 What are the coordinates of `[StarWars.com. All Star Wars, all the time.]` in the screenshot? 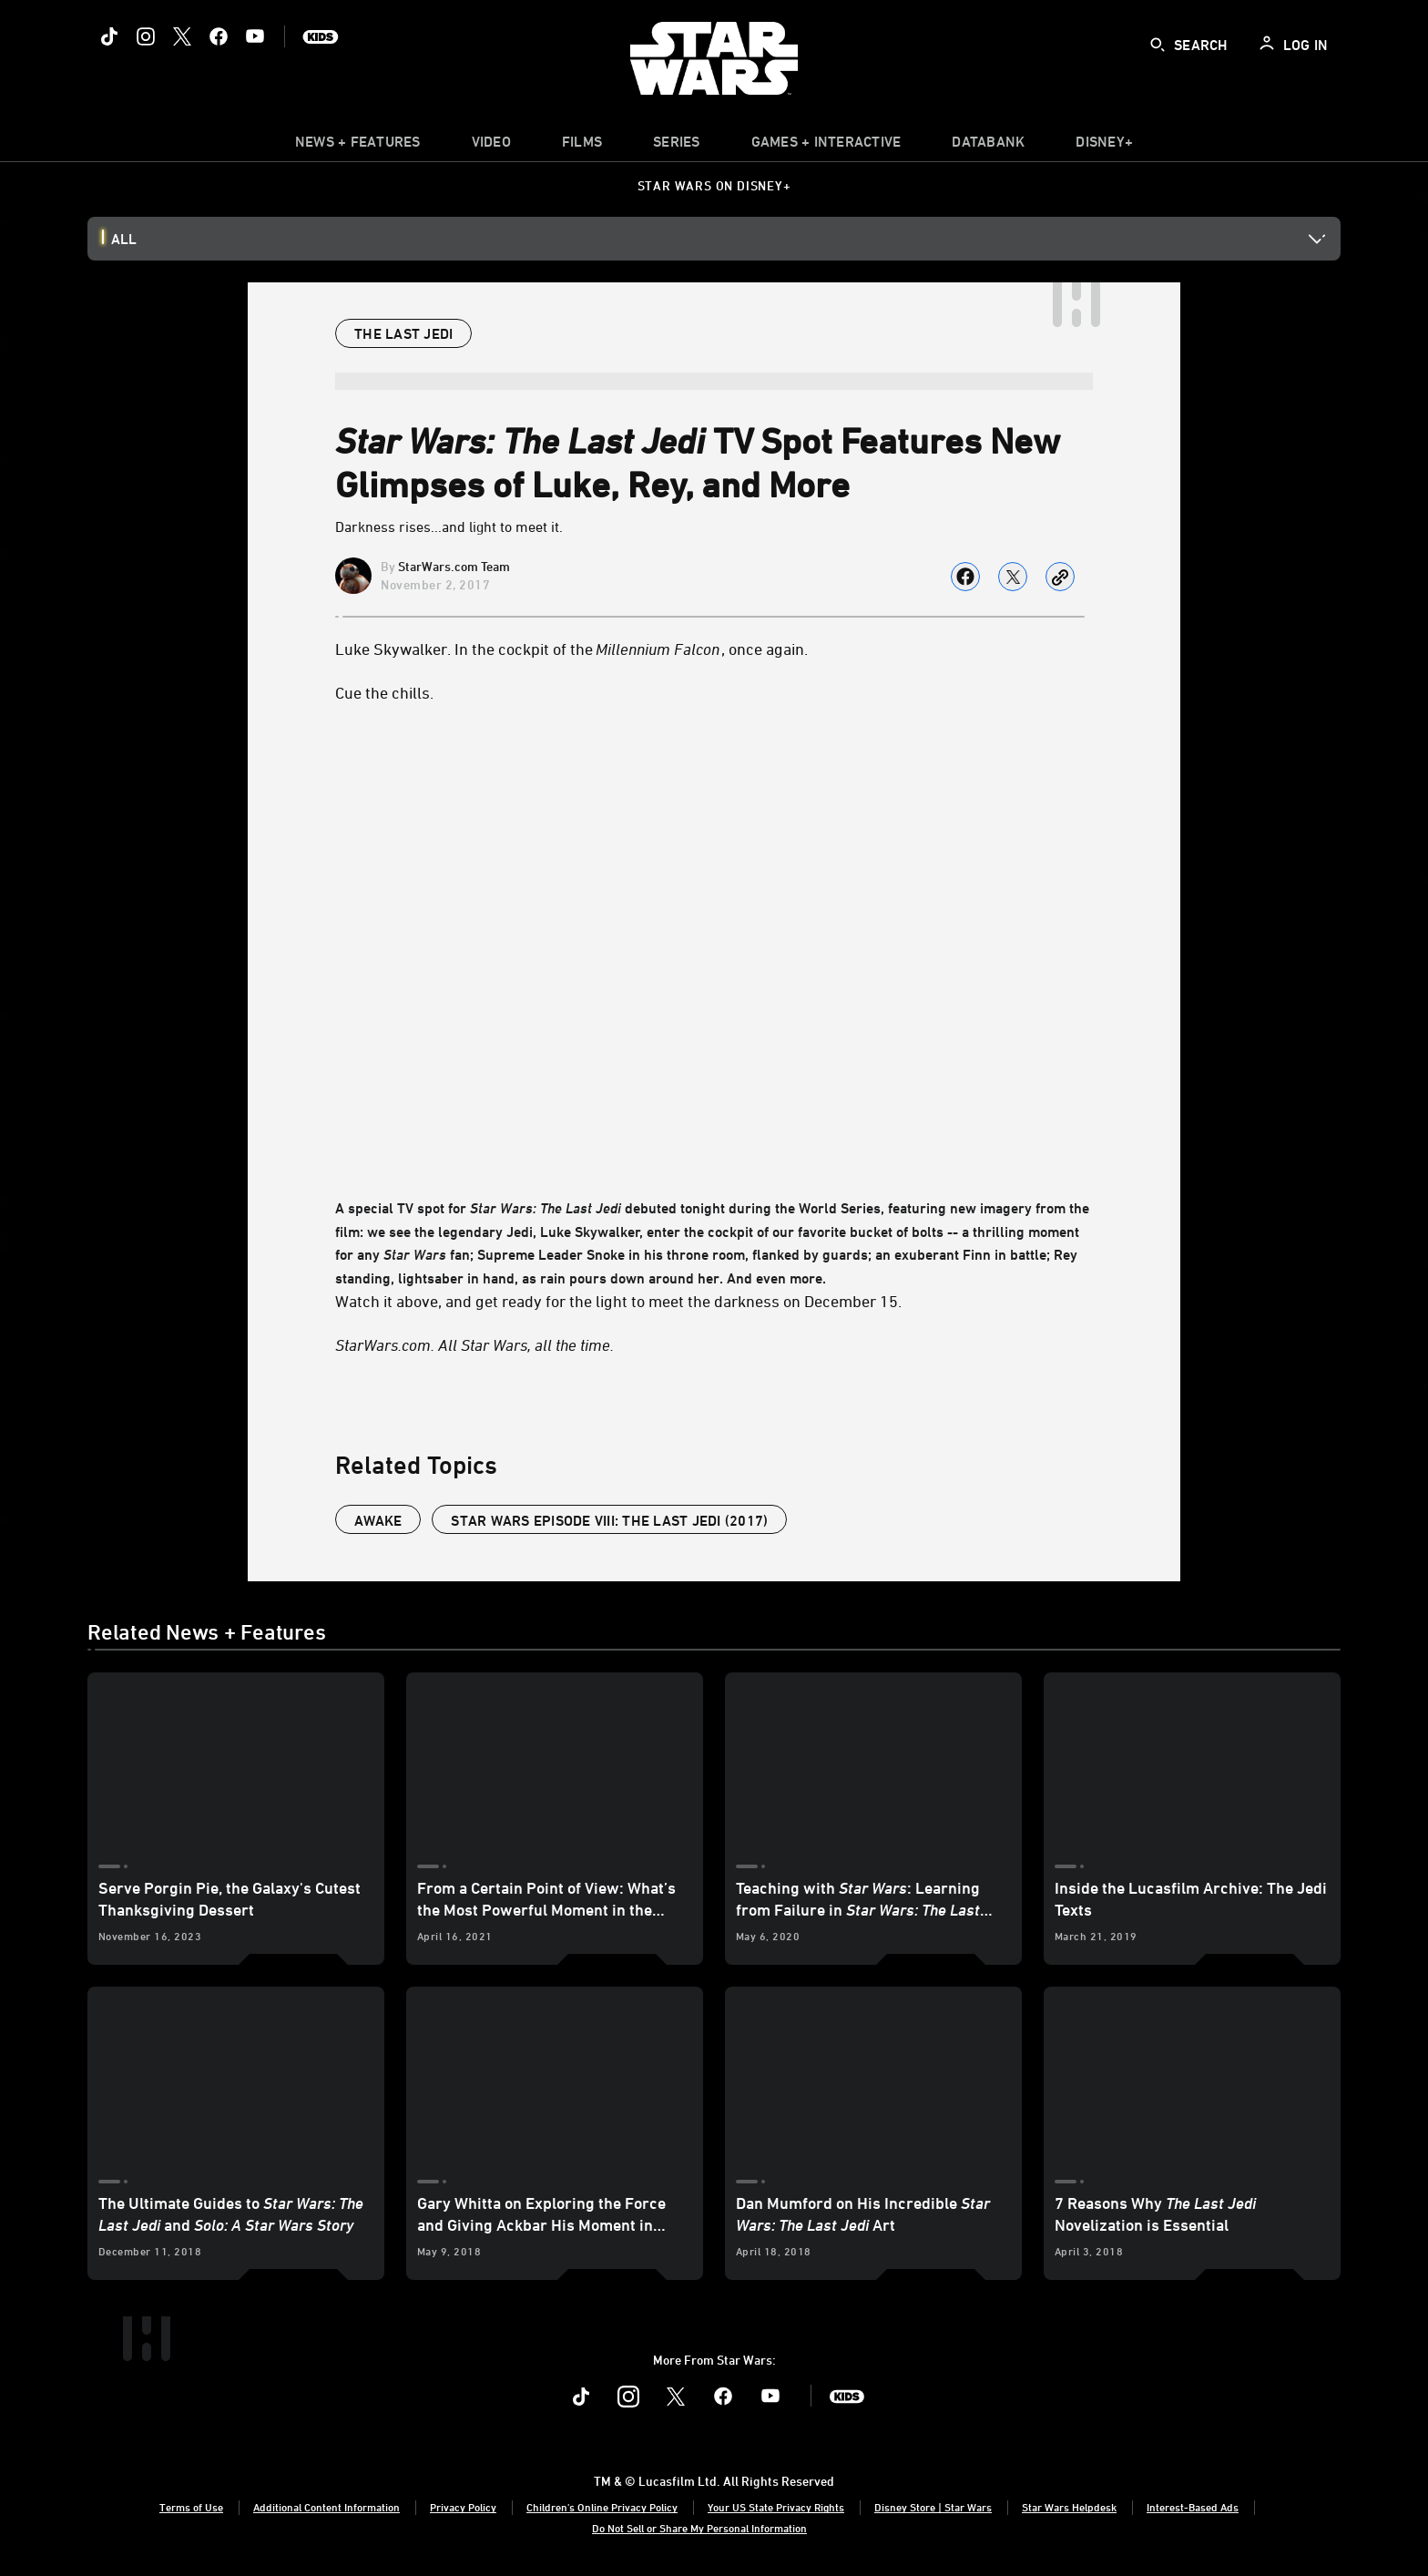 It's located at (714, 1344).